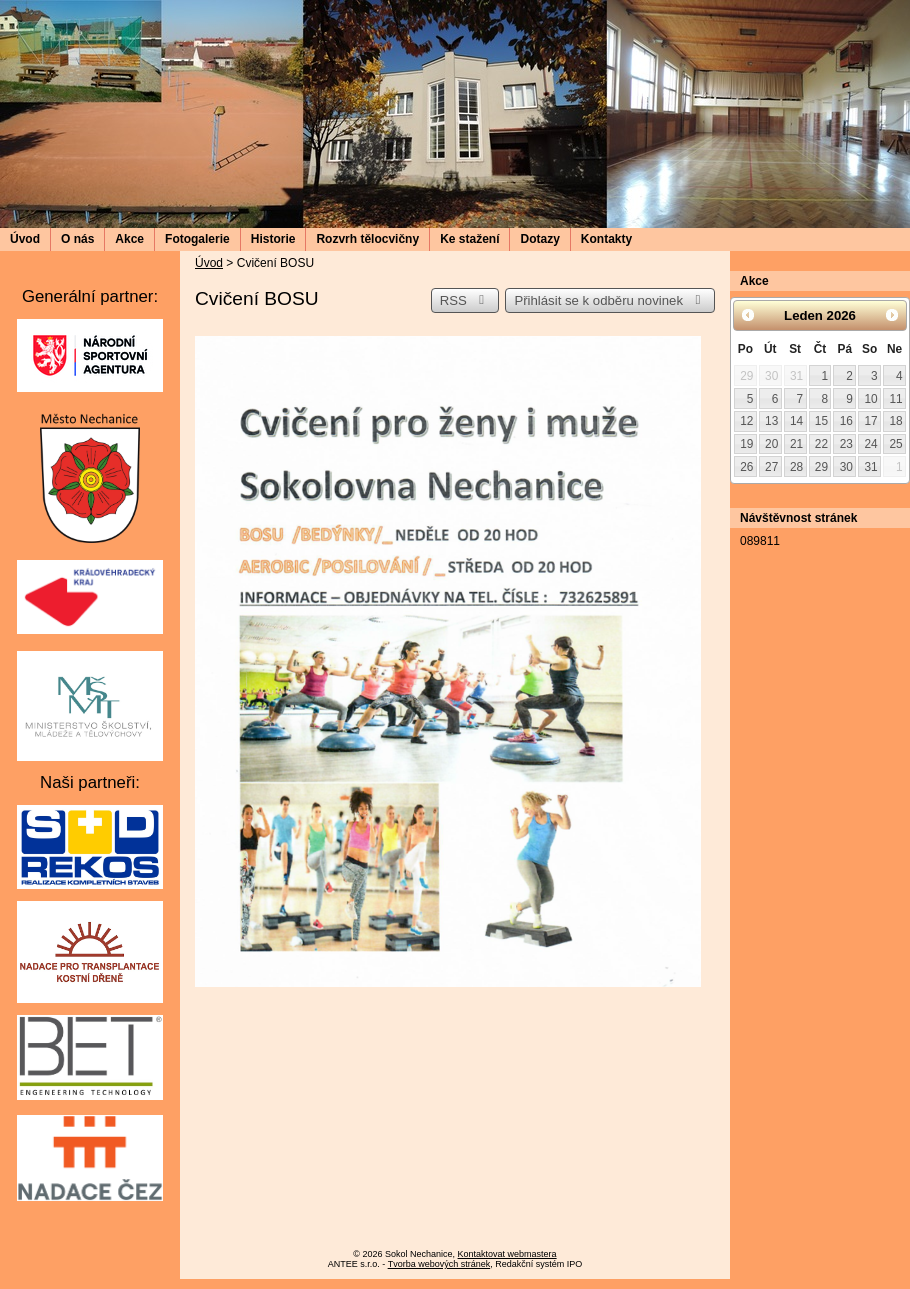 The image size is (910, 1289). I want to click on O nás, so click(77, 239).